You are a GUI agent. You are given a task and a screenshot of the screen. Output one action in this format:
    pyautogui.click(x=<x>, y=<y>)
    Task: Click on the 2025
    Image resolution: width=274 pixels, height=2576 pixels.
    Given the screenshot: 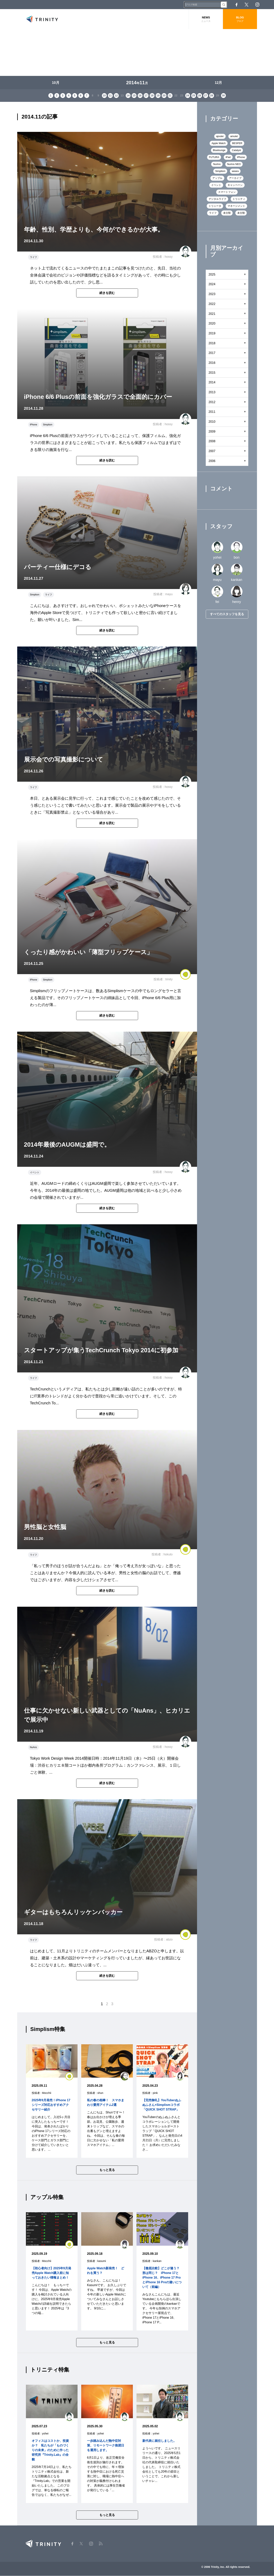 What is the action you would take?
    pyautogui.click(x=212, y=274)
    